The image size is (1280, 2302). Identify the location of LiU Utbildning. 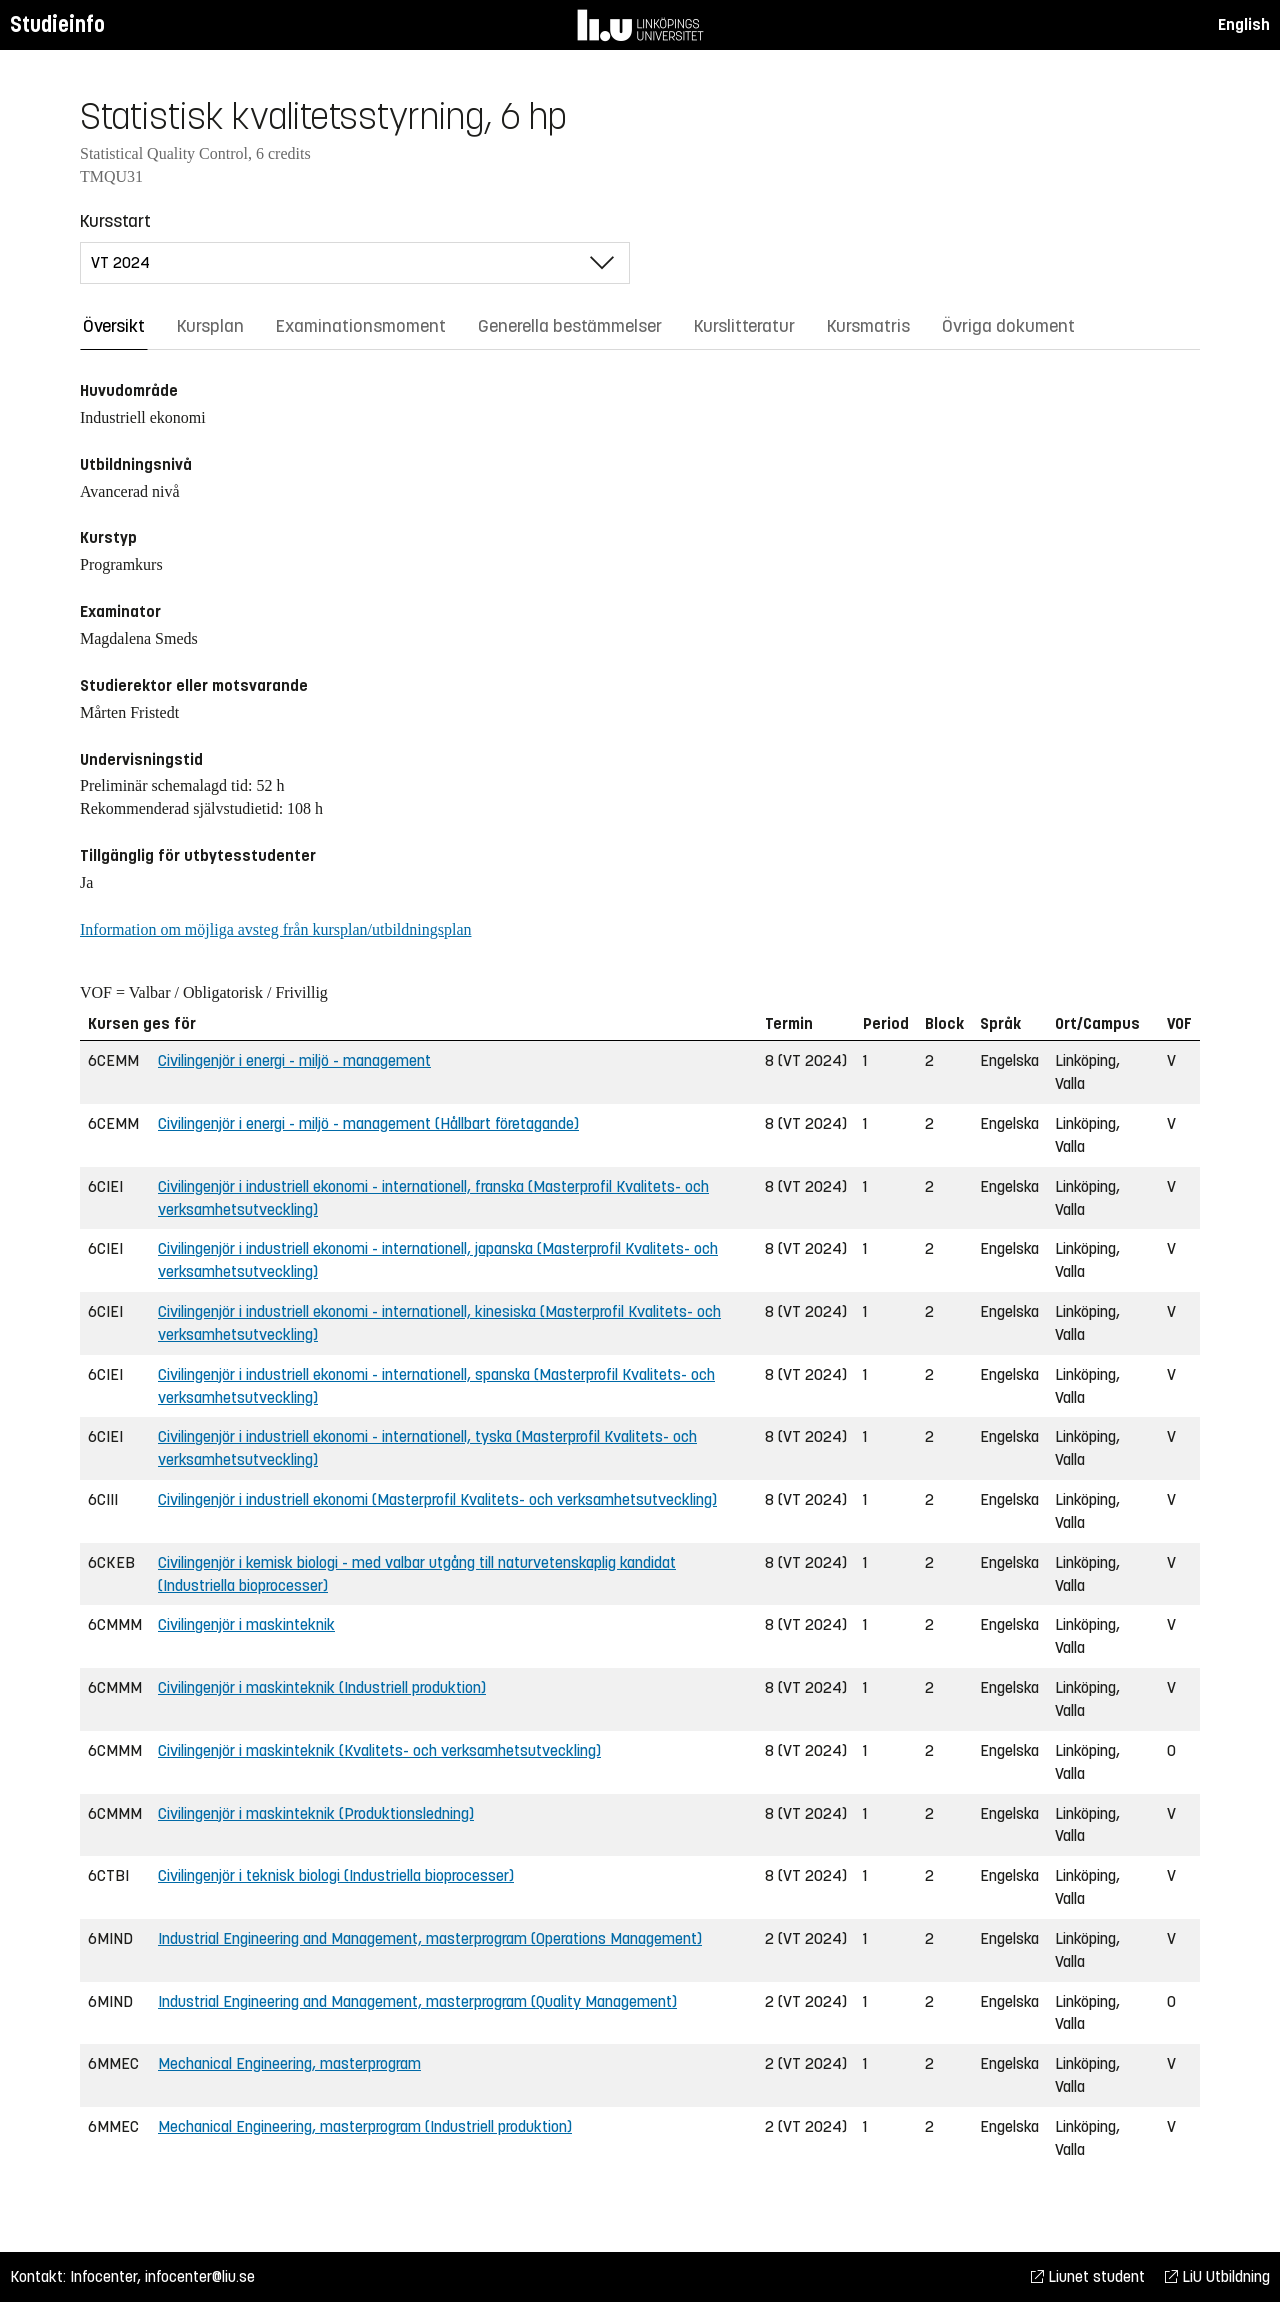
(1217, 2276).